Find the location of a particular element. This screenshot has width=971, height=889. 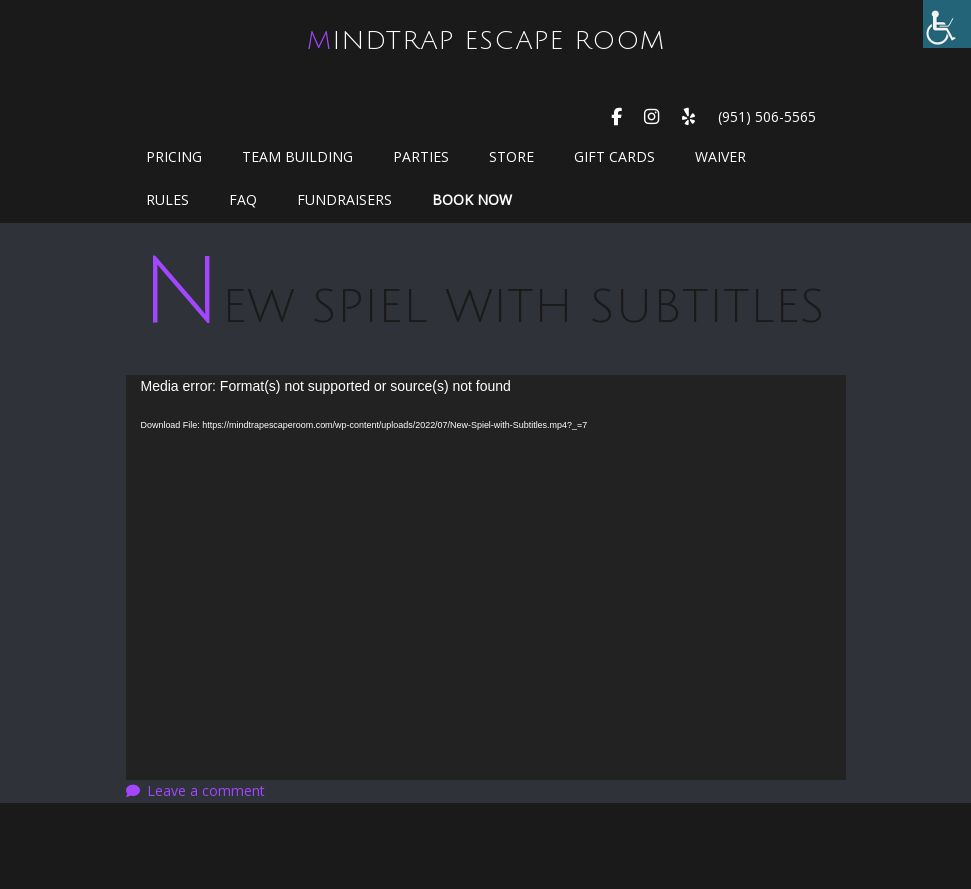

GIFT CARDS is located at coordinates (614, 156).